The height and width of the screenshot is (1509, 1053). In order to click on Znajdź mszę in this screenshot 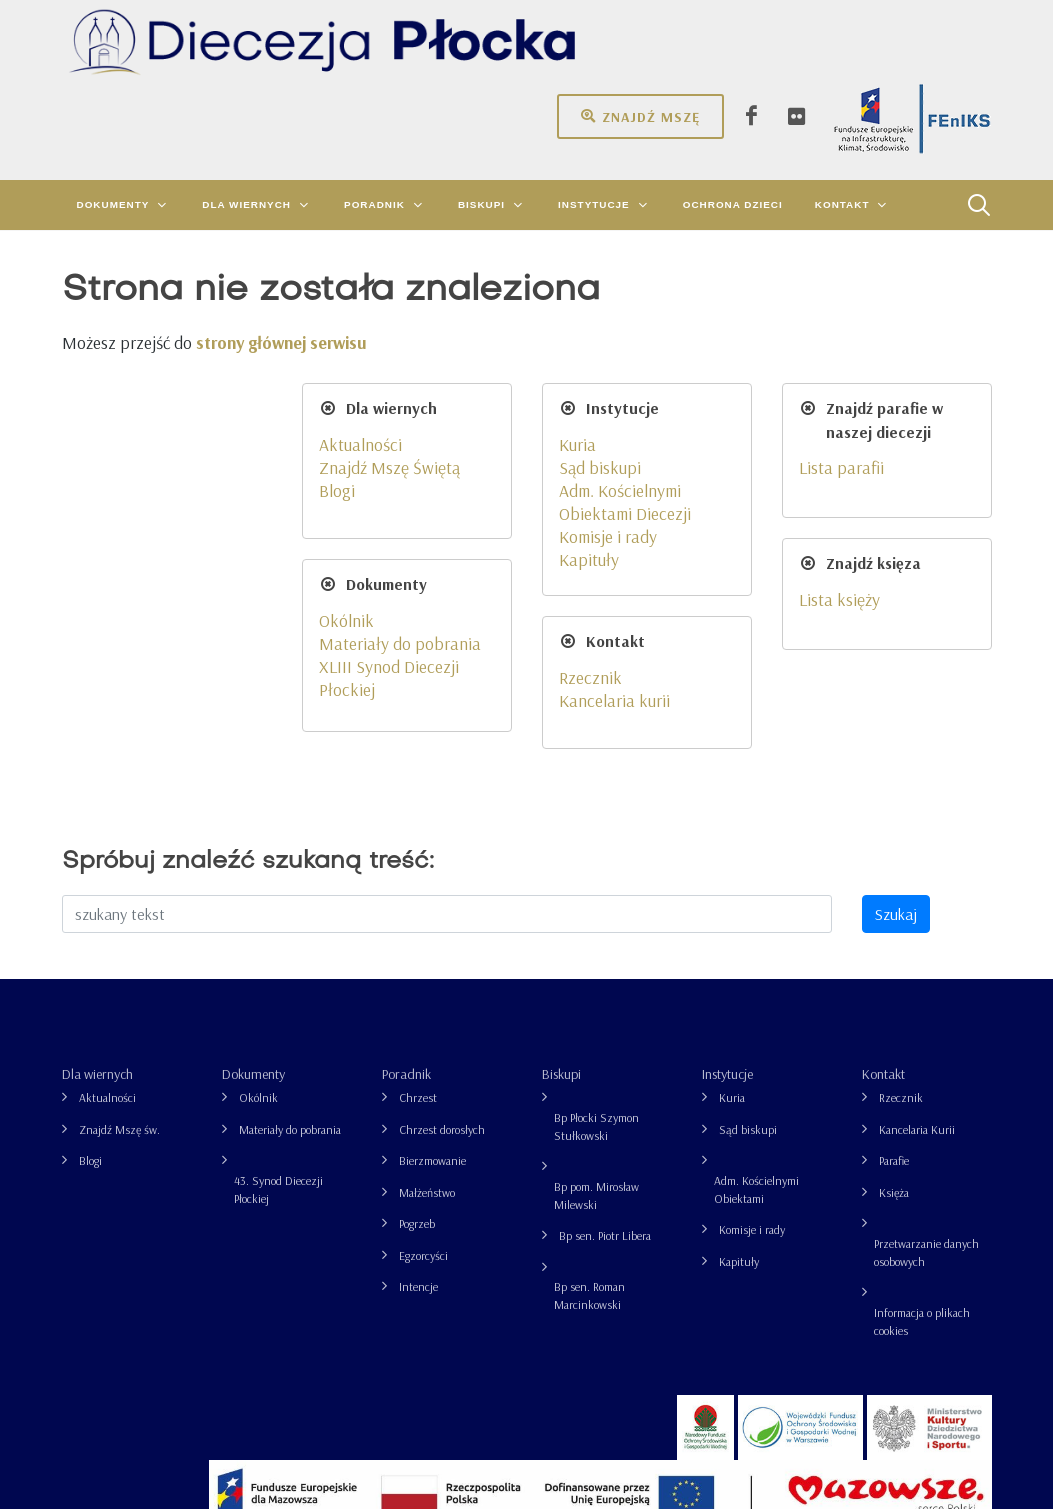, I will do `click(640, 116)`.